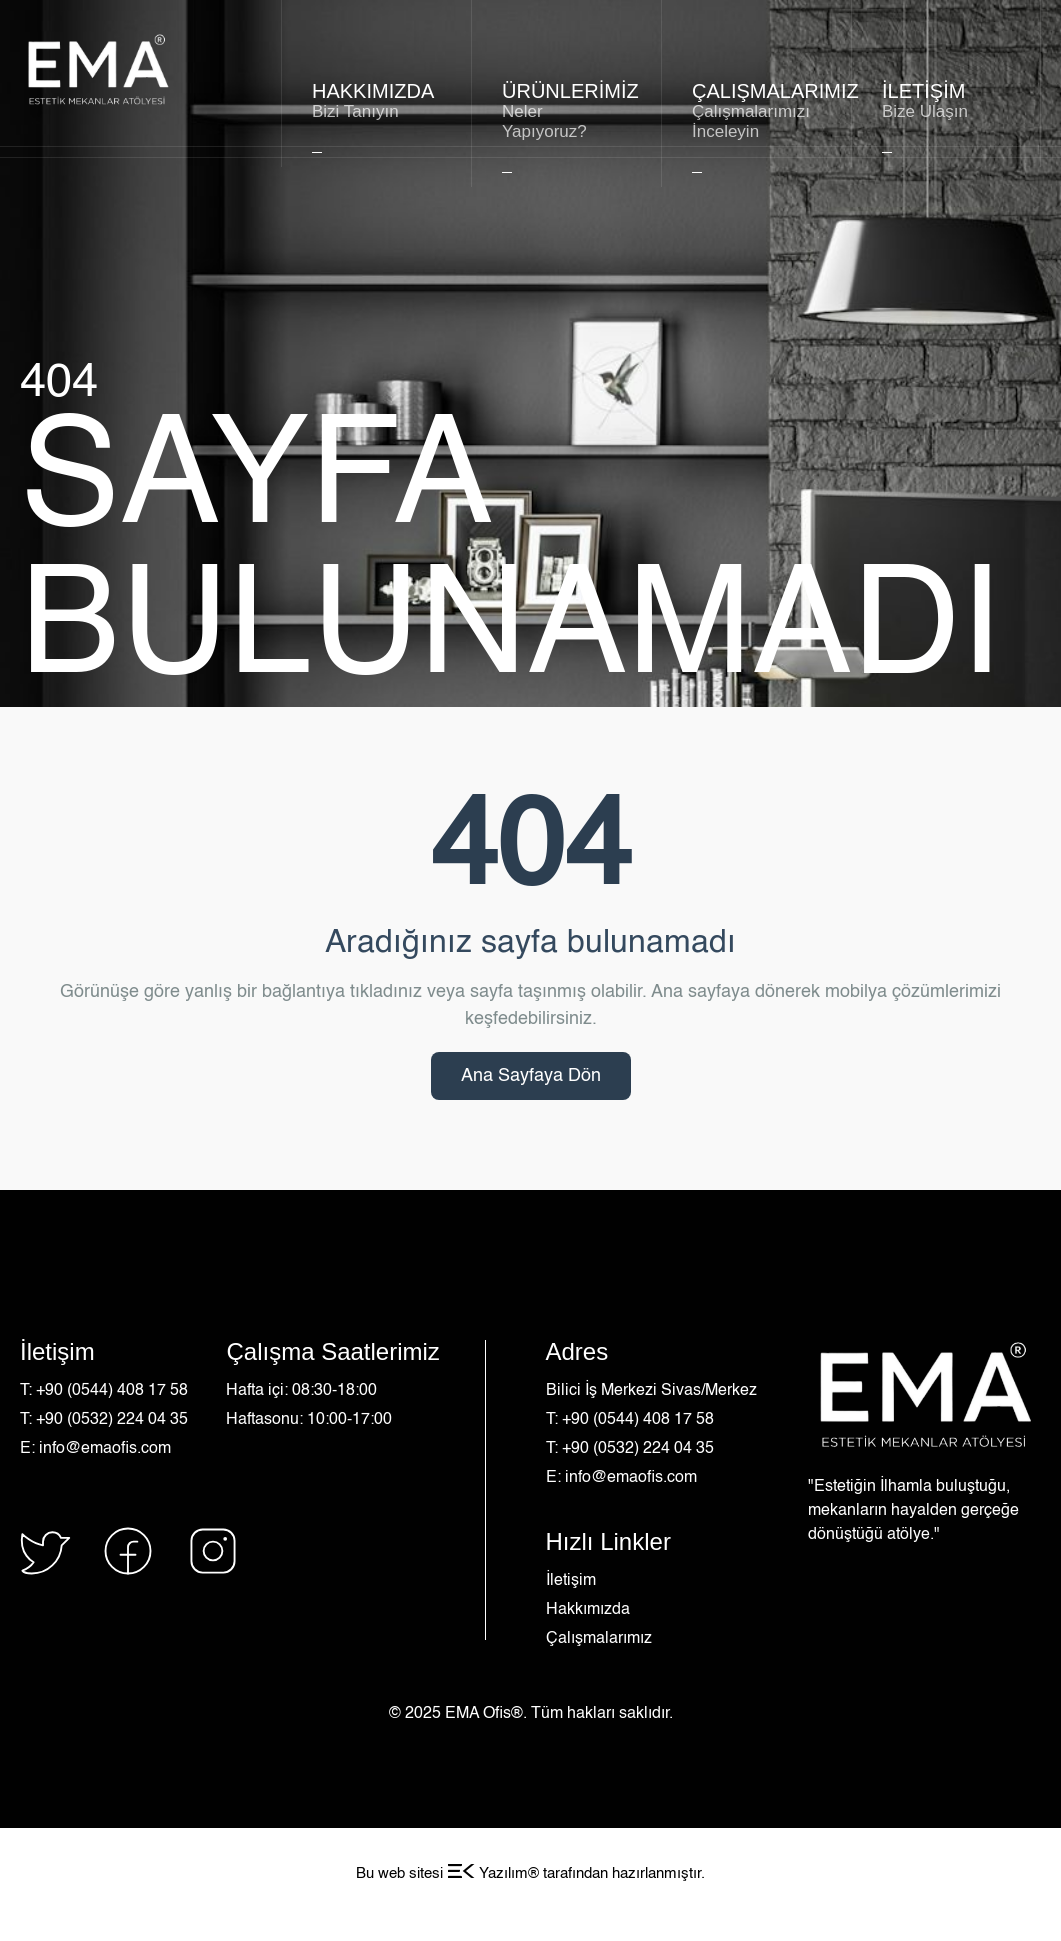 This screenshot has height=1941, width=1061. I want to click on ÇALIŞMALARIMIZ, so click(756, 111).